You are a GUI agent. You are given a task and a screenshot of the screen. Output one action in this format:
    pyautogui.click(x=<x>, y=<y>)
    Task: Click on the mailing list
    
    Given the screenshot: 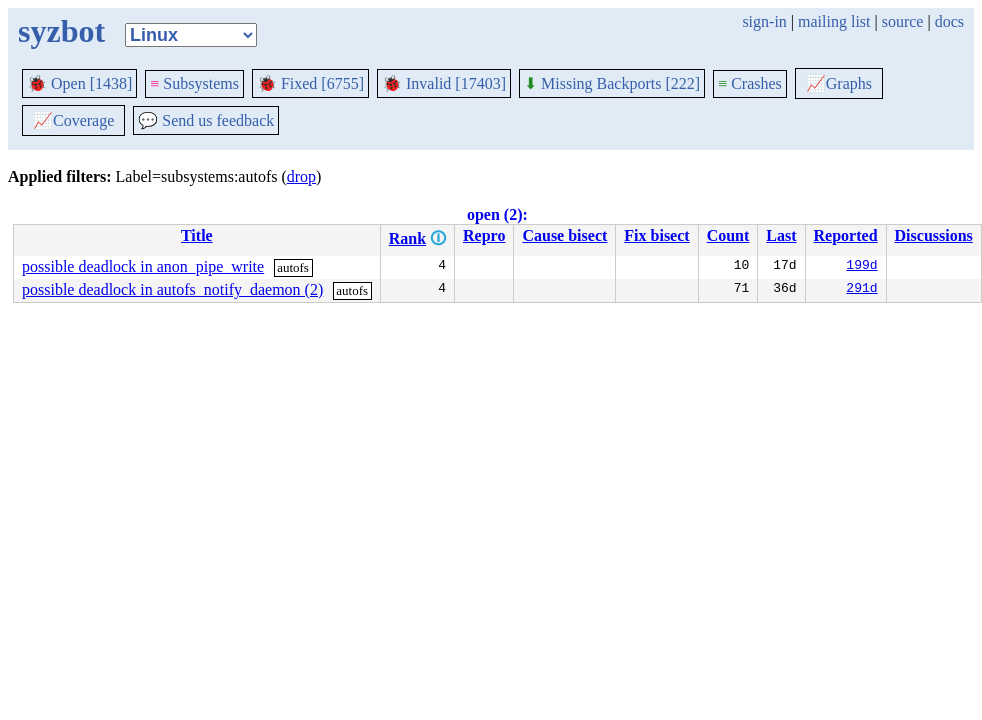 What is the action you would take?
    pyautogui.click(x=834, y=21)
    